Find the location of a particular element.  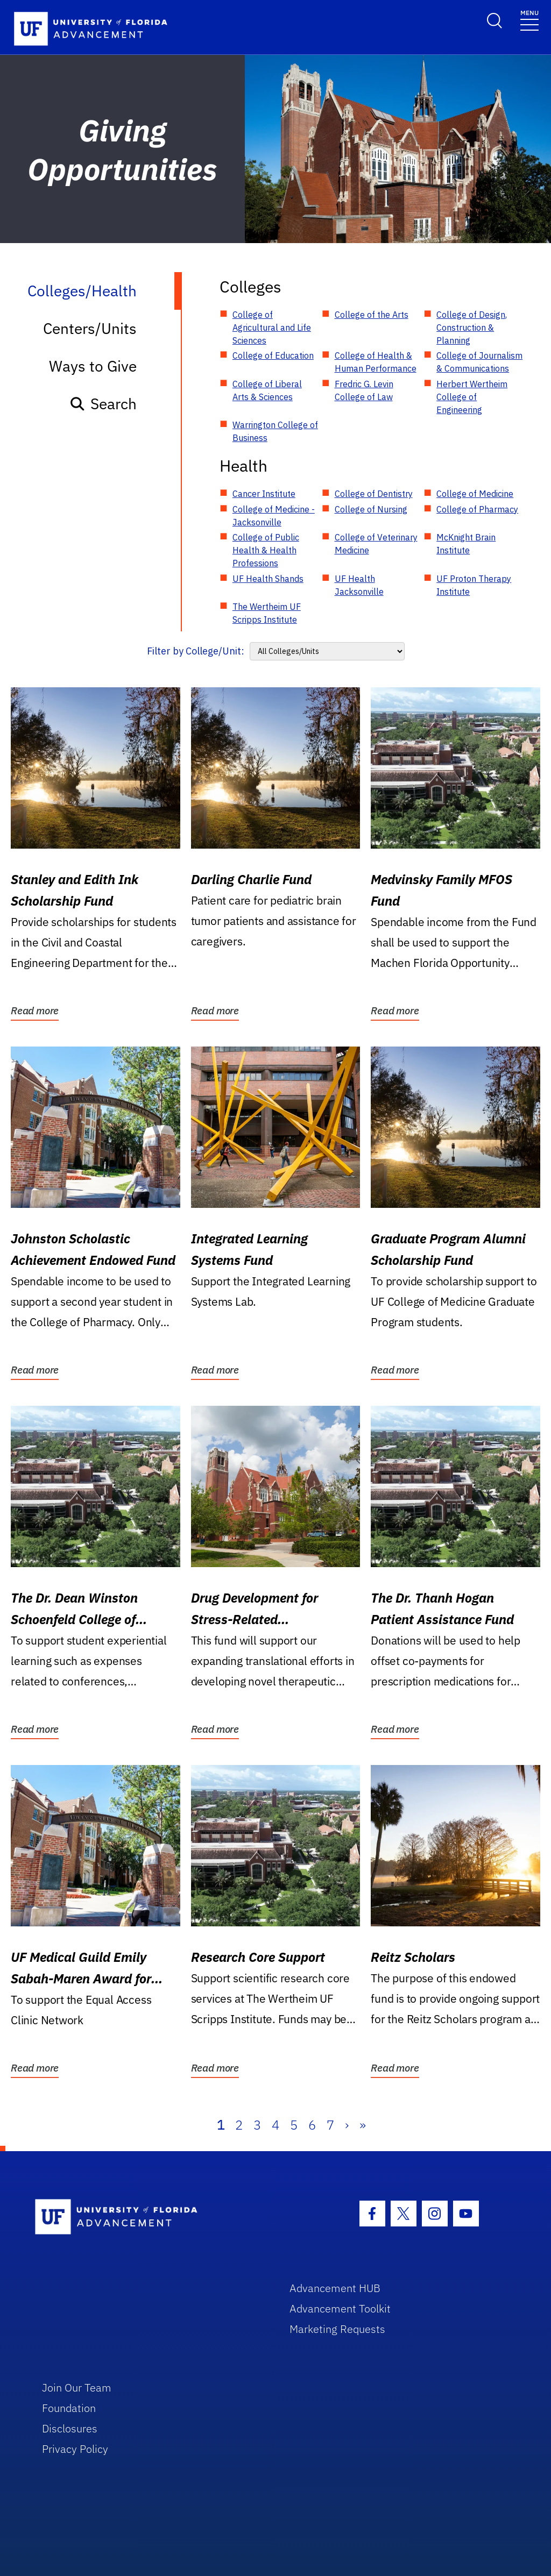

Warrington College of Business is located at coordinates (275, 431).